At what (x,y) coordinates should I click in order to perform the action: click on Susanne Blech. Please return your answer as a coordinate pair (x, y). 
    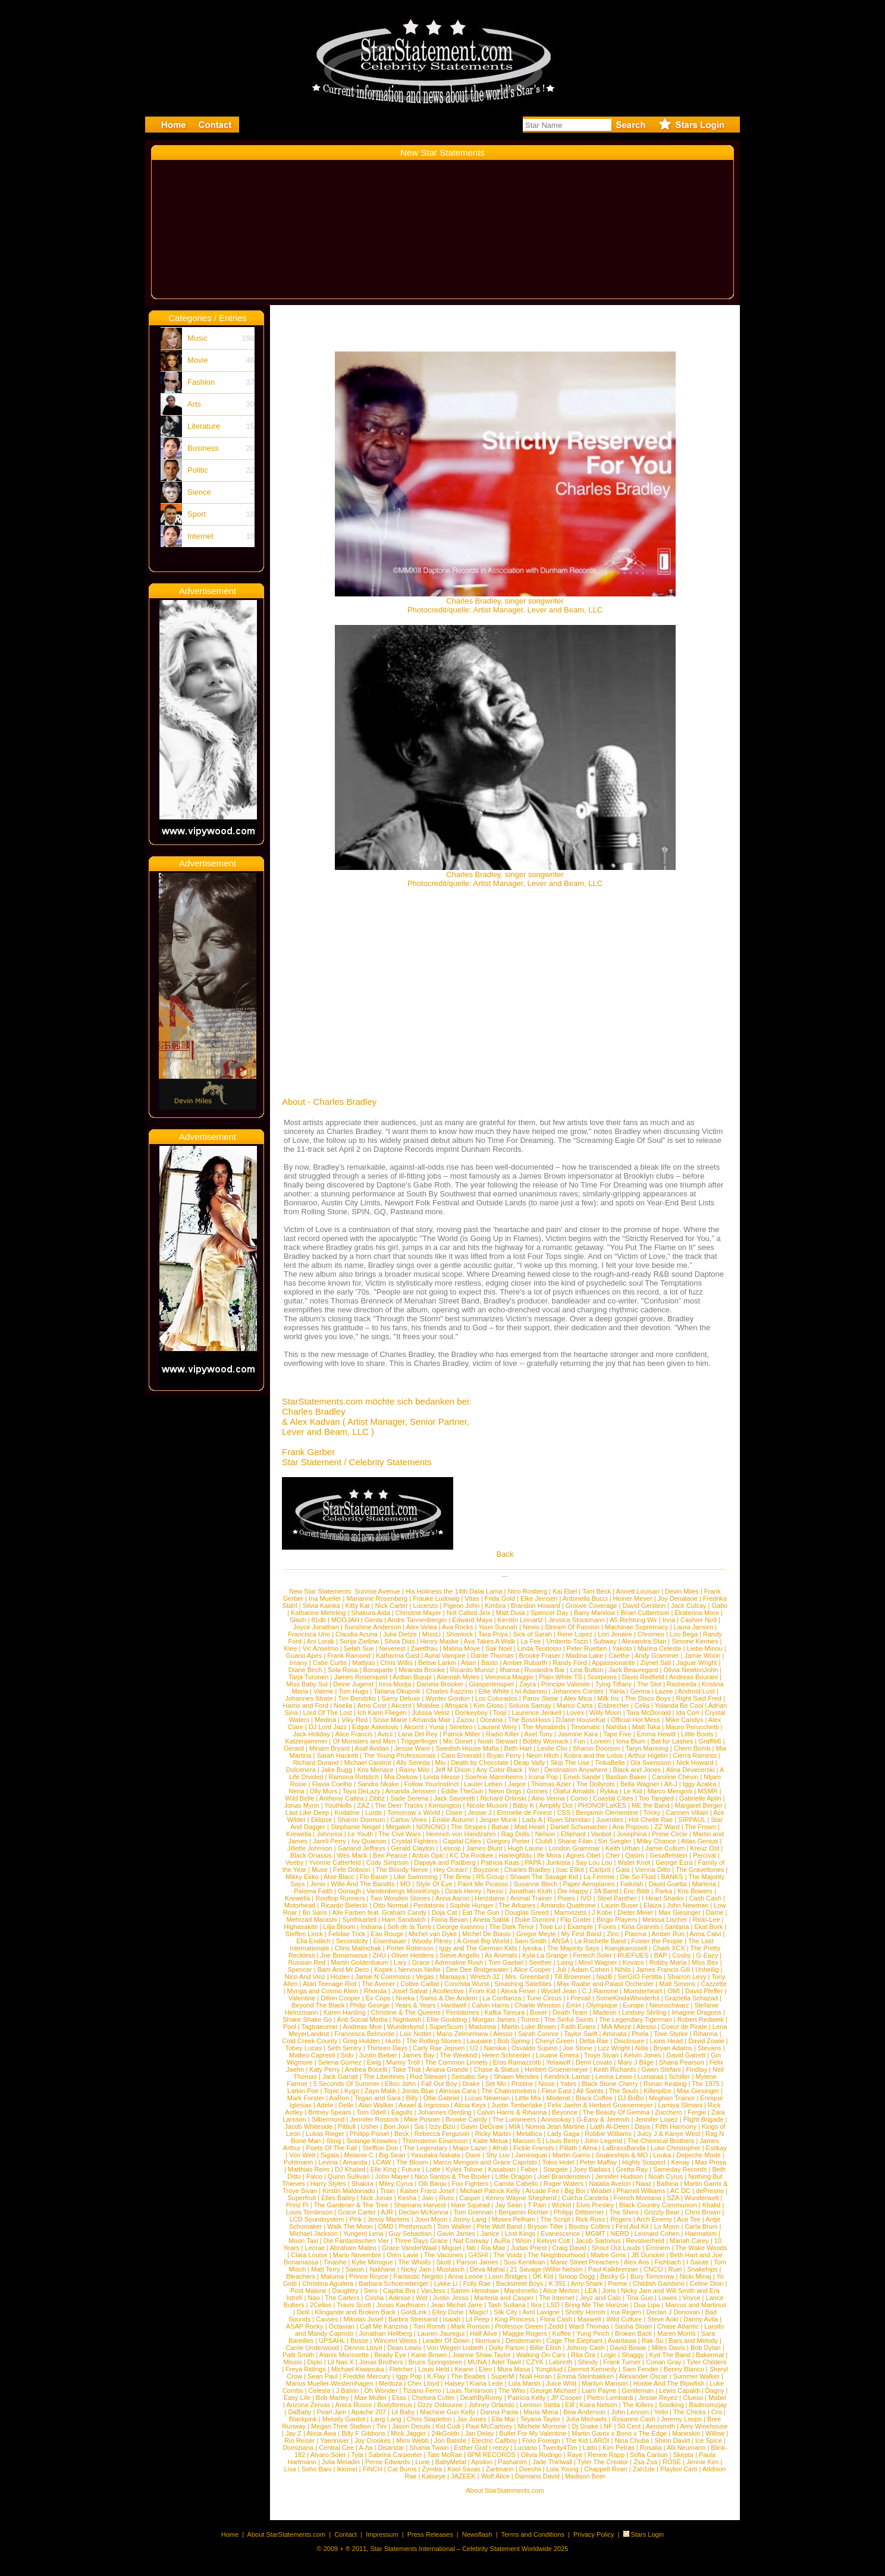
    Looking at the image, I should click on (535, 1883).